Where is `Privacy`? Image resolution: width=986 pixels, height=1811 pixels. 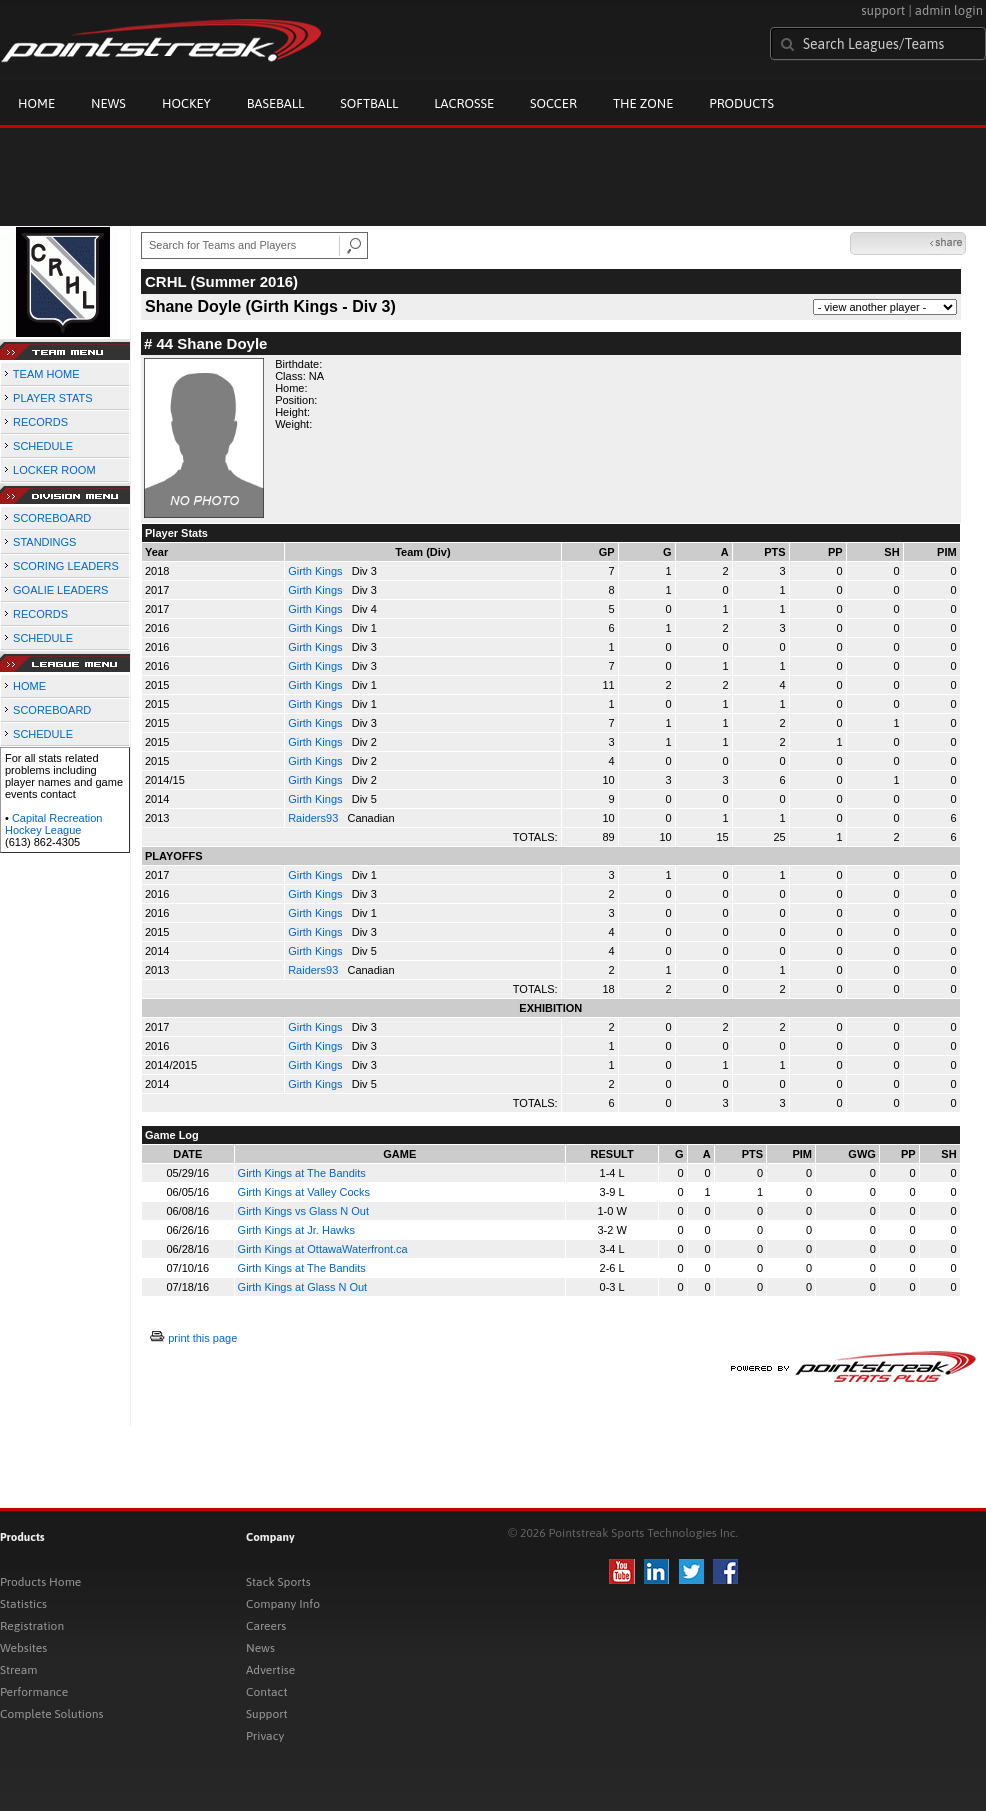
Privacy is located at coordinates (265, 1736).